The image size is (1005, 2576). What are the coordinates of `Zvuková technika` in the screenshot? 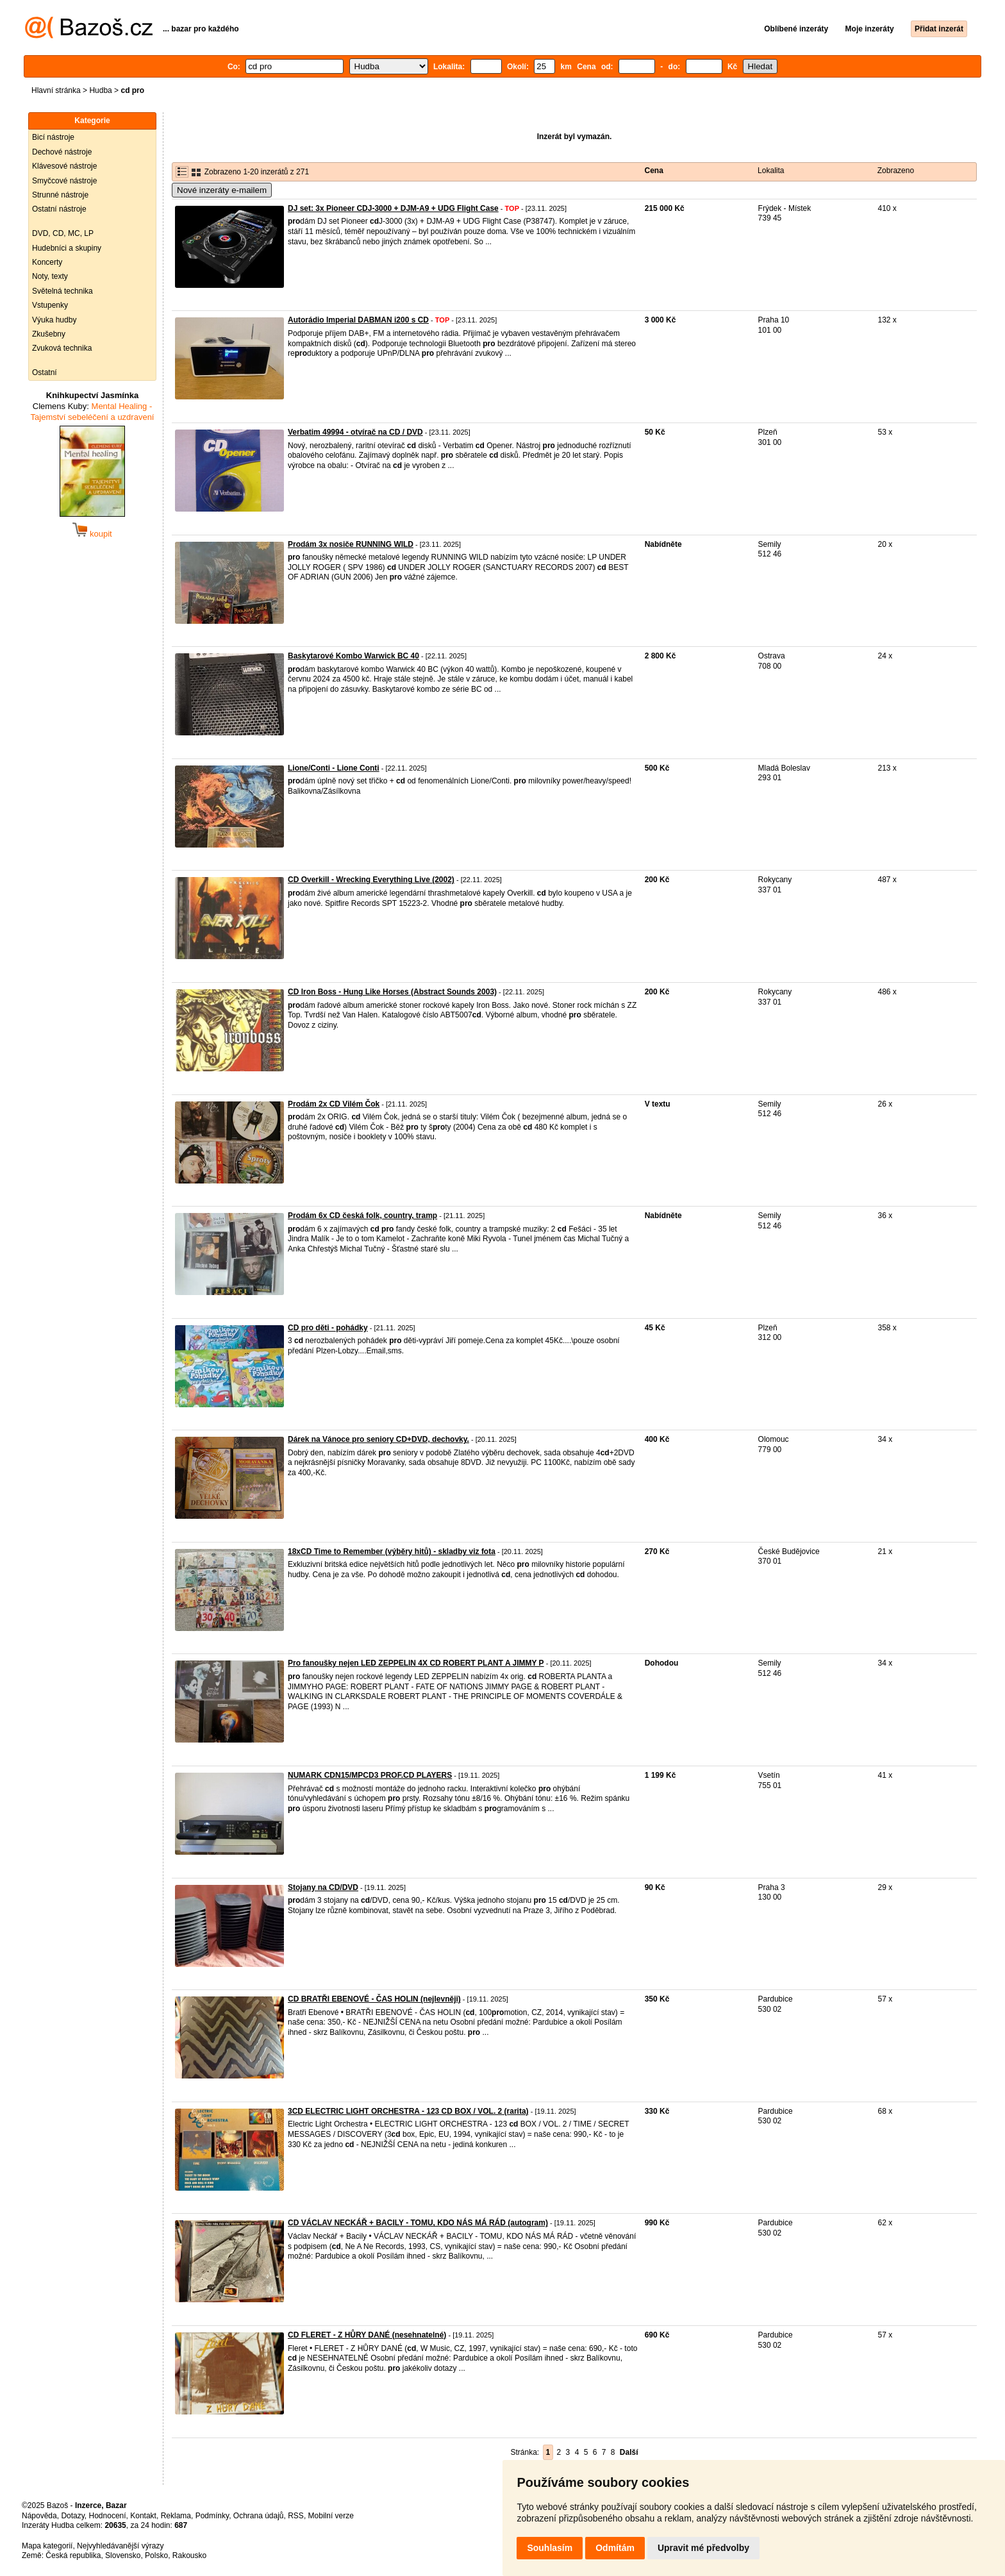 It's located at (62, 348).